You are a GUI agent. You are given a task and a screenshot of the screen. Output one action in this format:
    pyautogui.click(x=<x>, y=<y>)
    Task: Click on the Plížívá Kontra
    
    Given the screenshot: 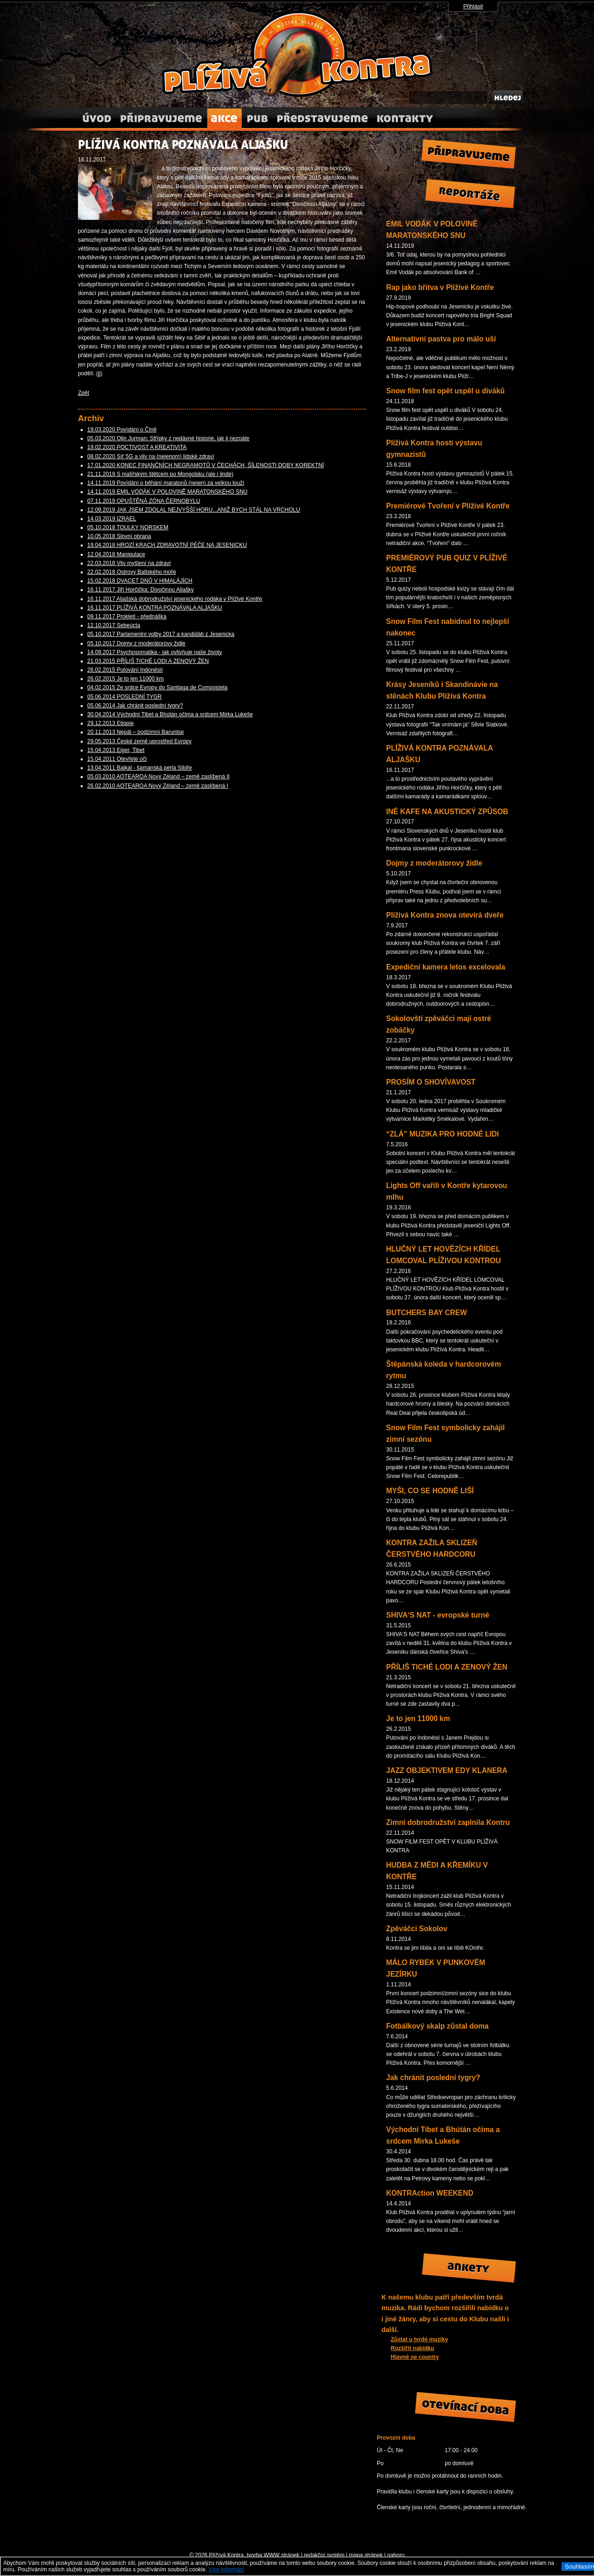 What is the action you would take?
    pyautogui.click(x=297, y=54)
    